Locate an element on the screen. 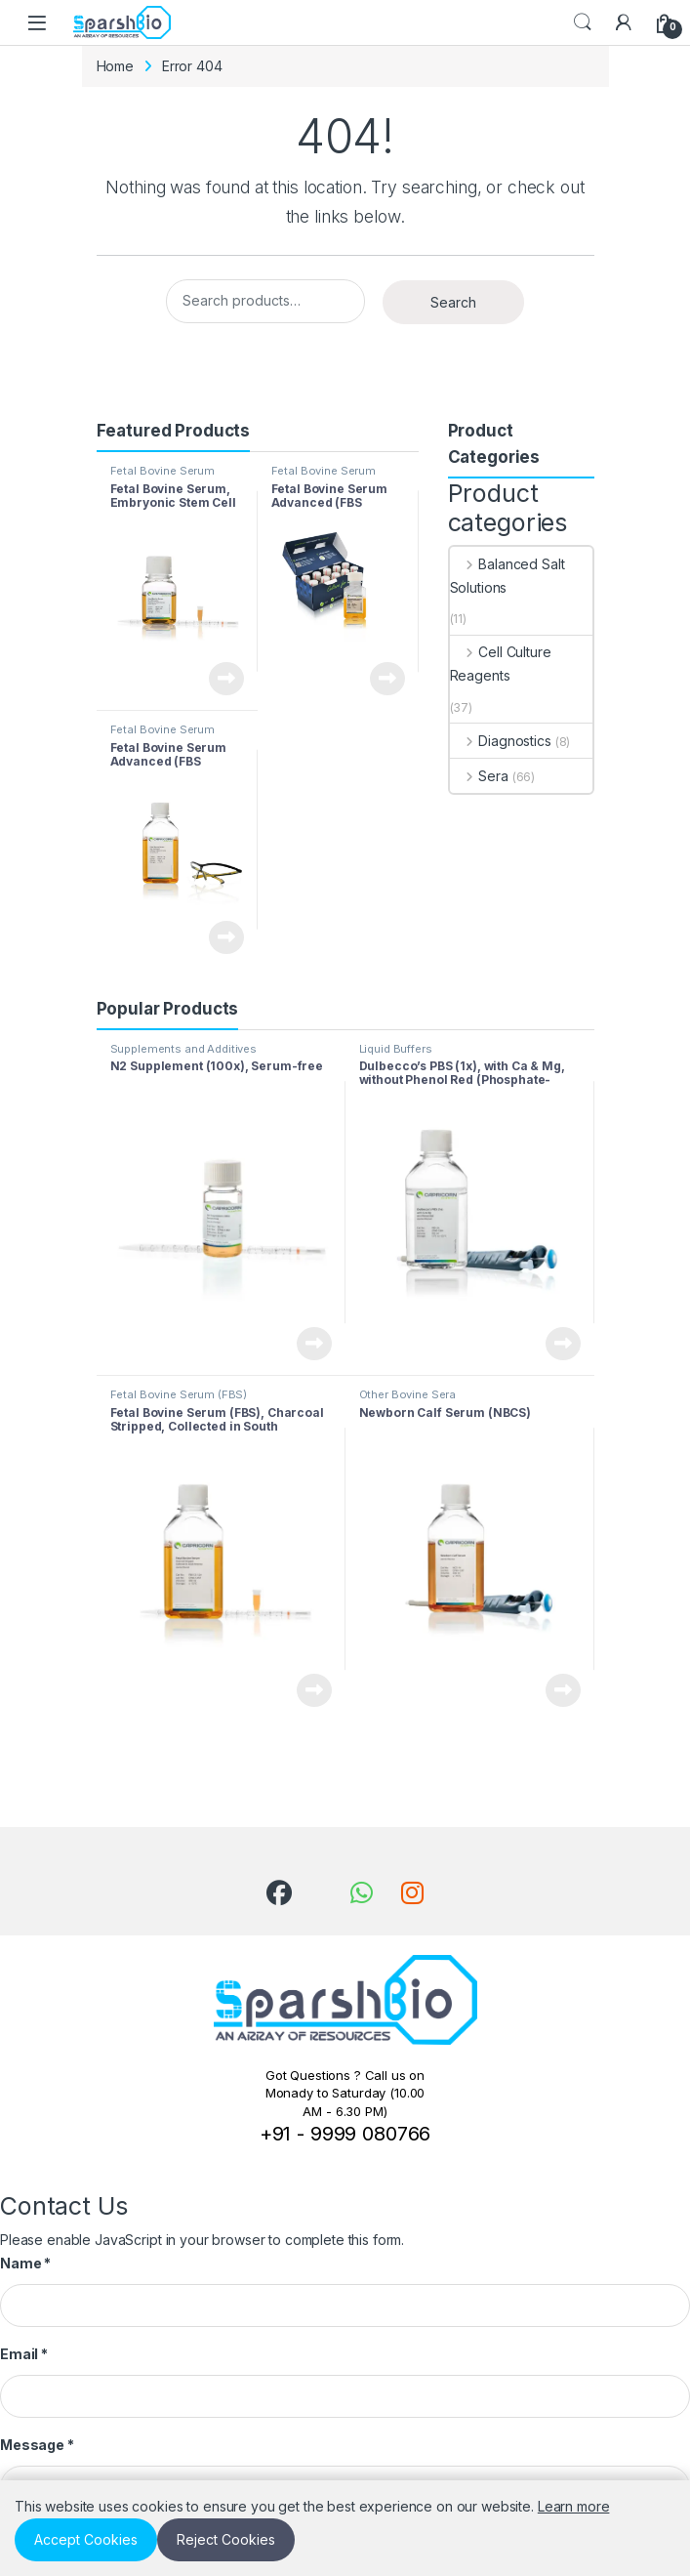 The image size is (690, 2576). Learn more is located at coordinates (574, 2506).